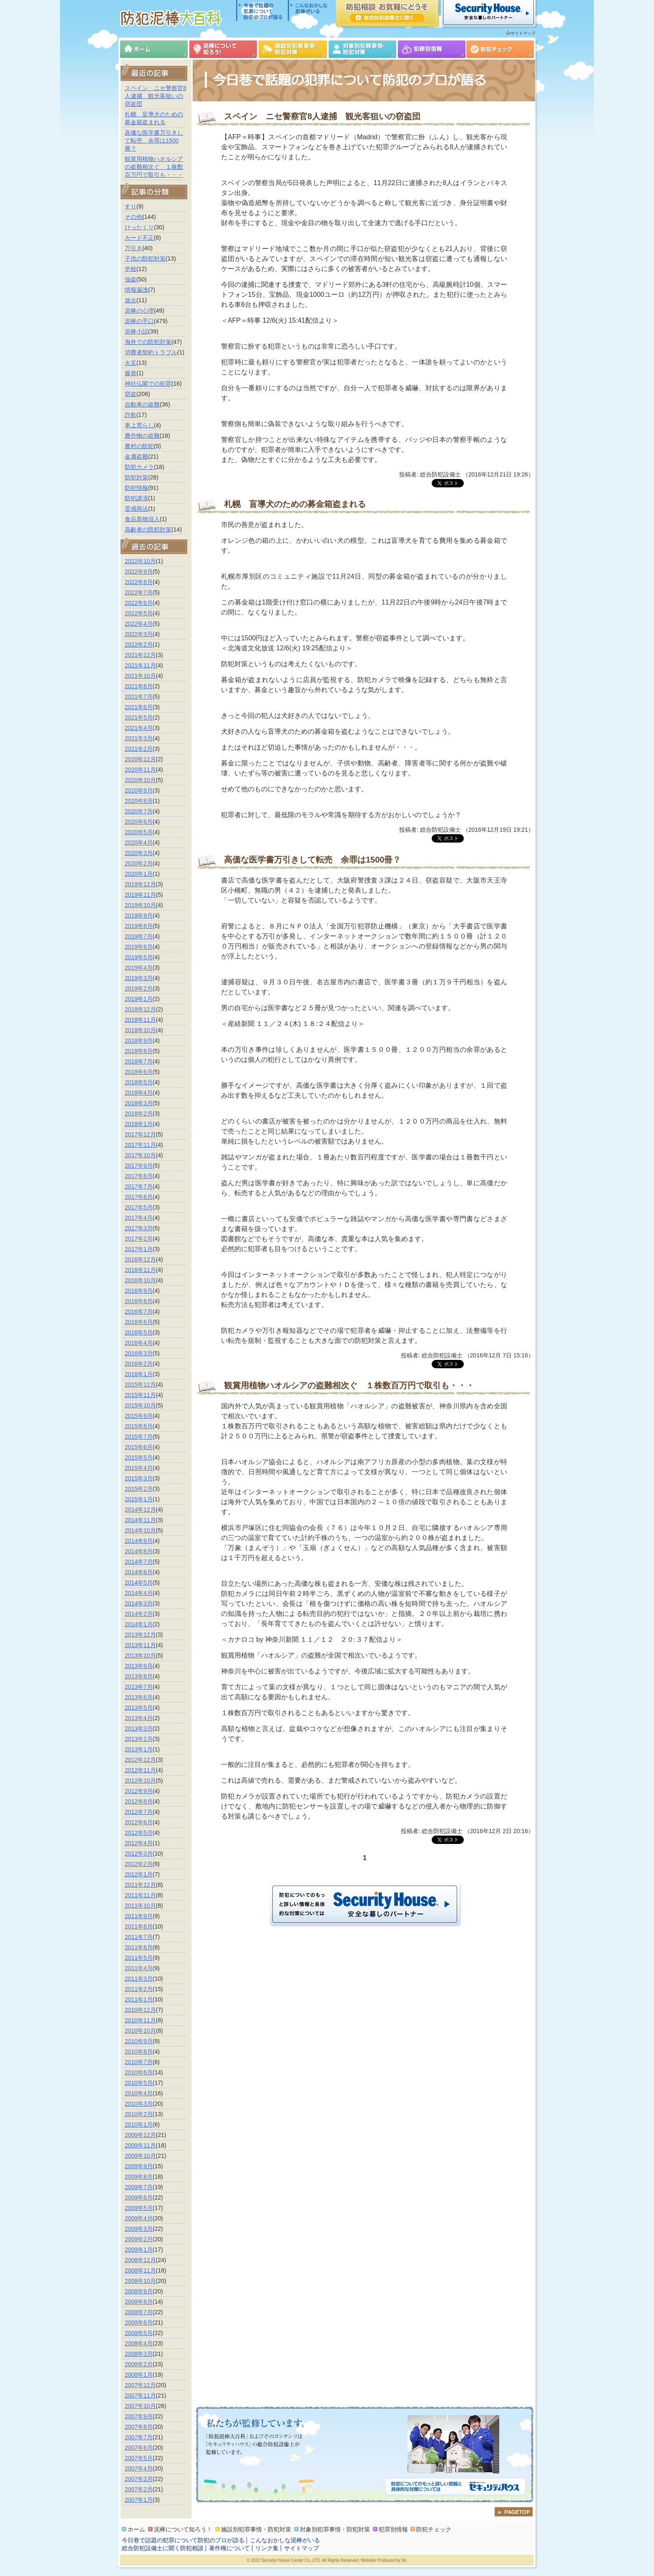 This screenshot has height=2576, width=654. Describe the element at coordinates (130, 206) in the screenshot. I see `すり` at that location.